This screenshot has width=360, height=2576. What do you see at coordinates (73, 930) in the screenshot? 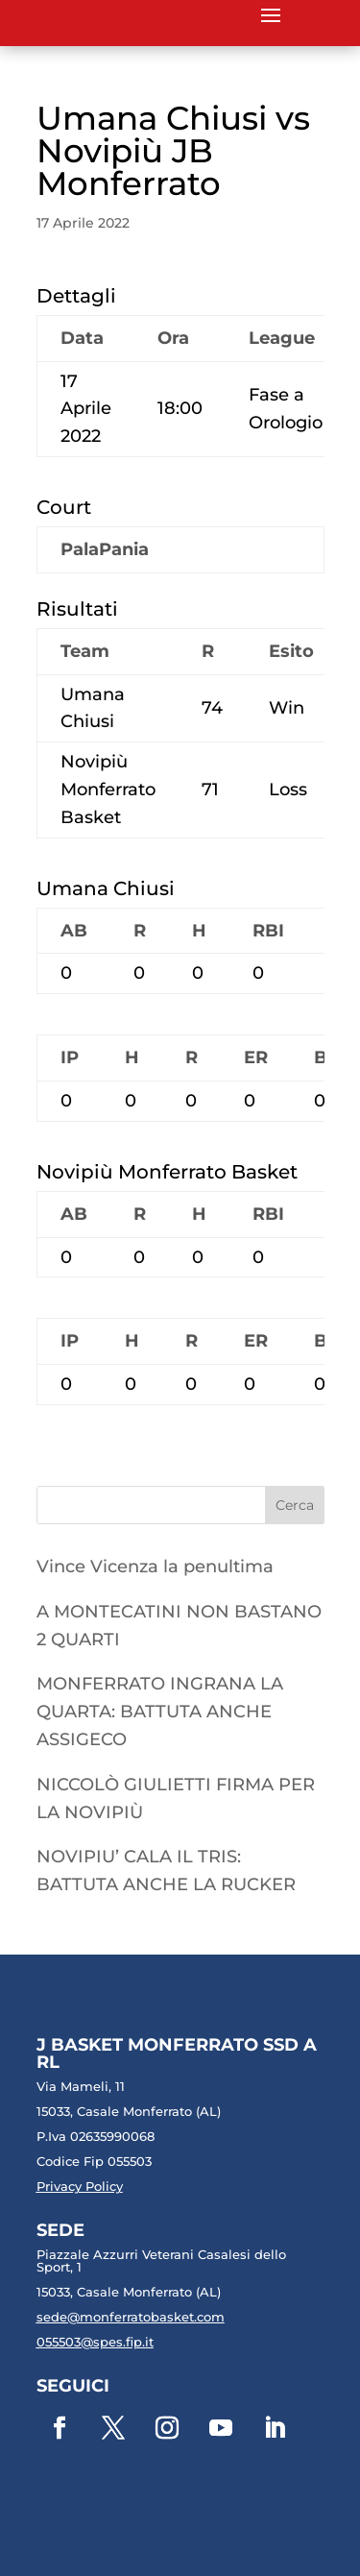
I see `AB` at bounding box center [73, 930].